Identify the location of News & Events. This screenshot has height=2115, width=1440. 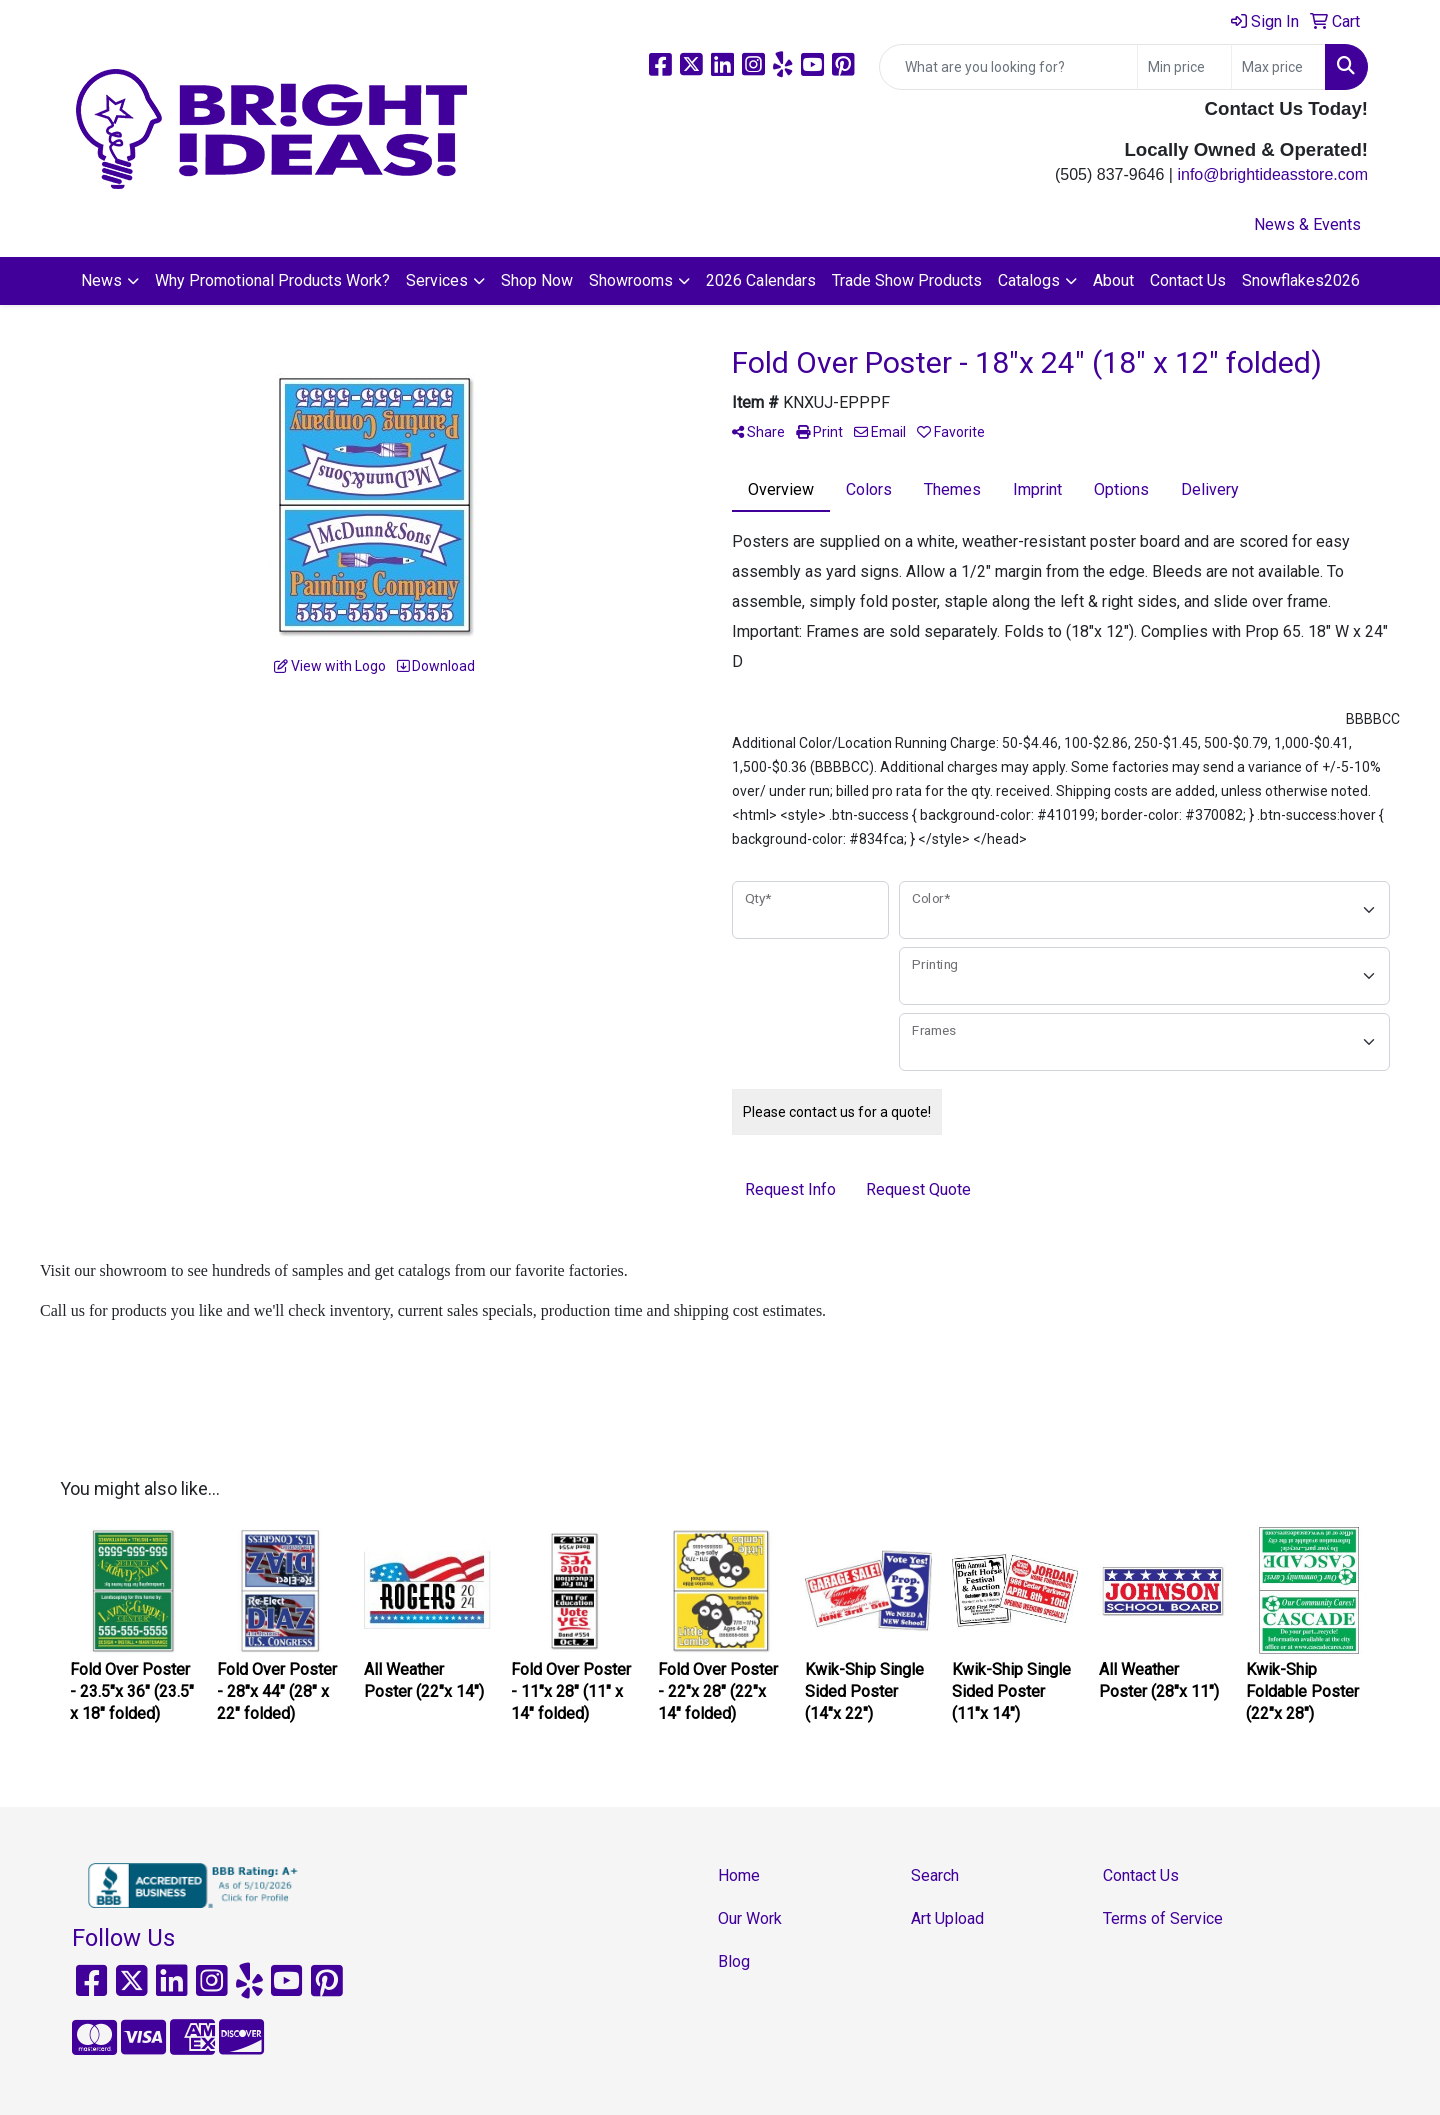
(1307, 224).